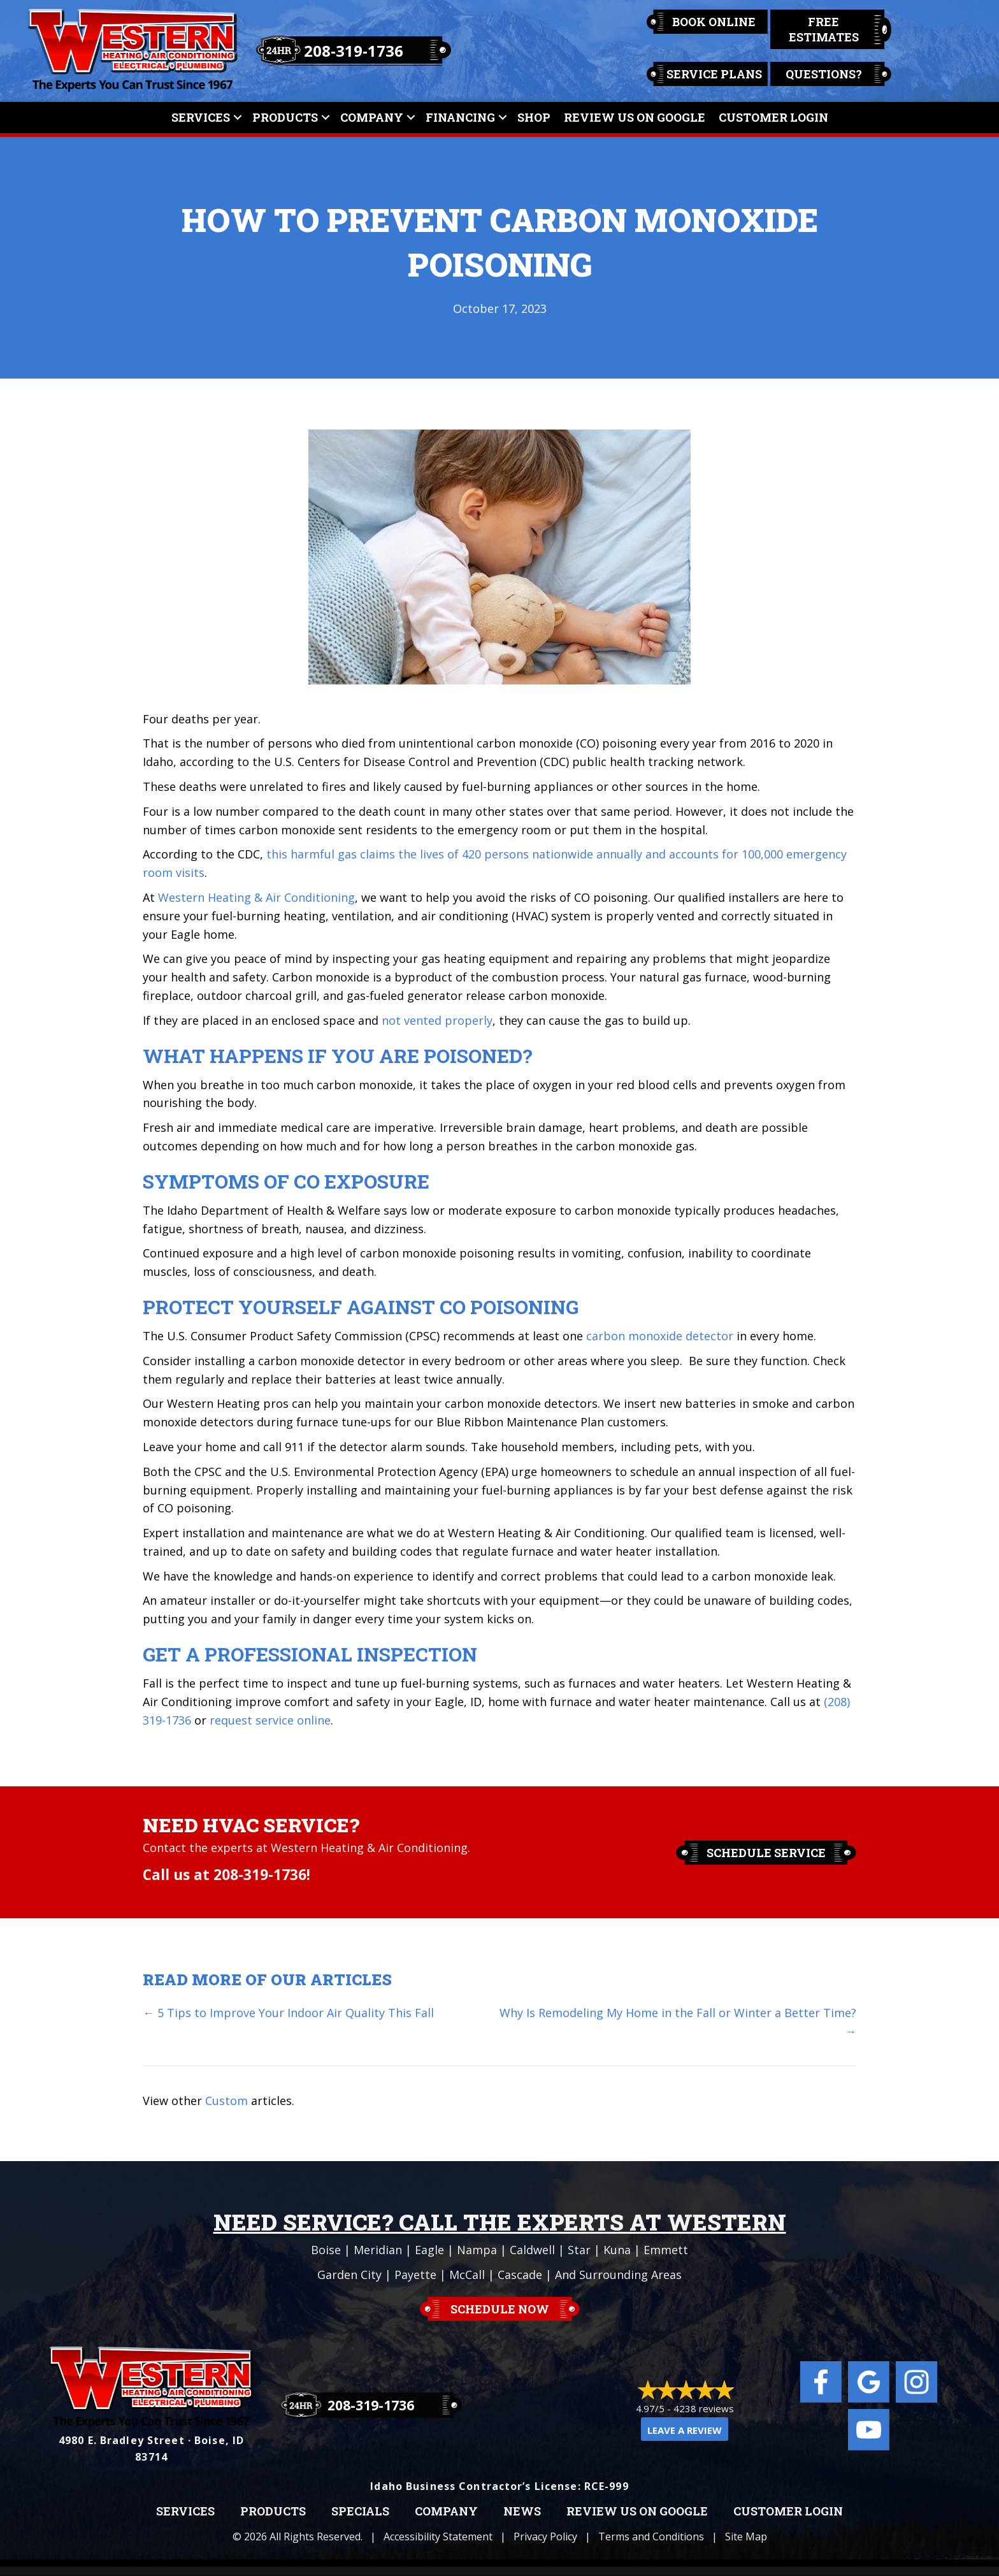 The width and height of the screenshot is (999, 2576). Describe the element at coordinates (256, 897) in the screenshot. I see `Western Heating & Air Conditioning` at that location.